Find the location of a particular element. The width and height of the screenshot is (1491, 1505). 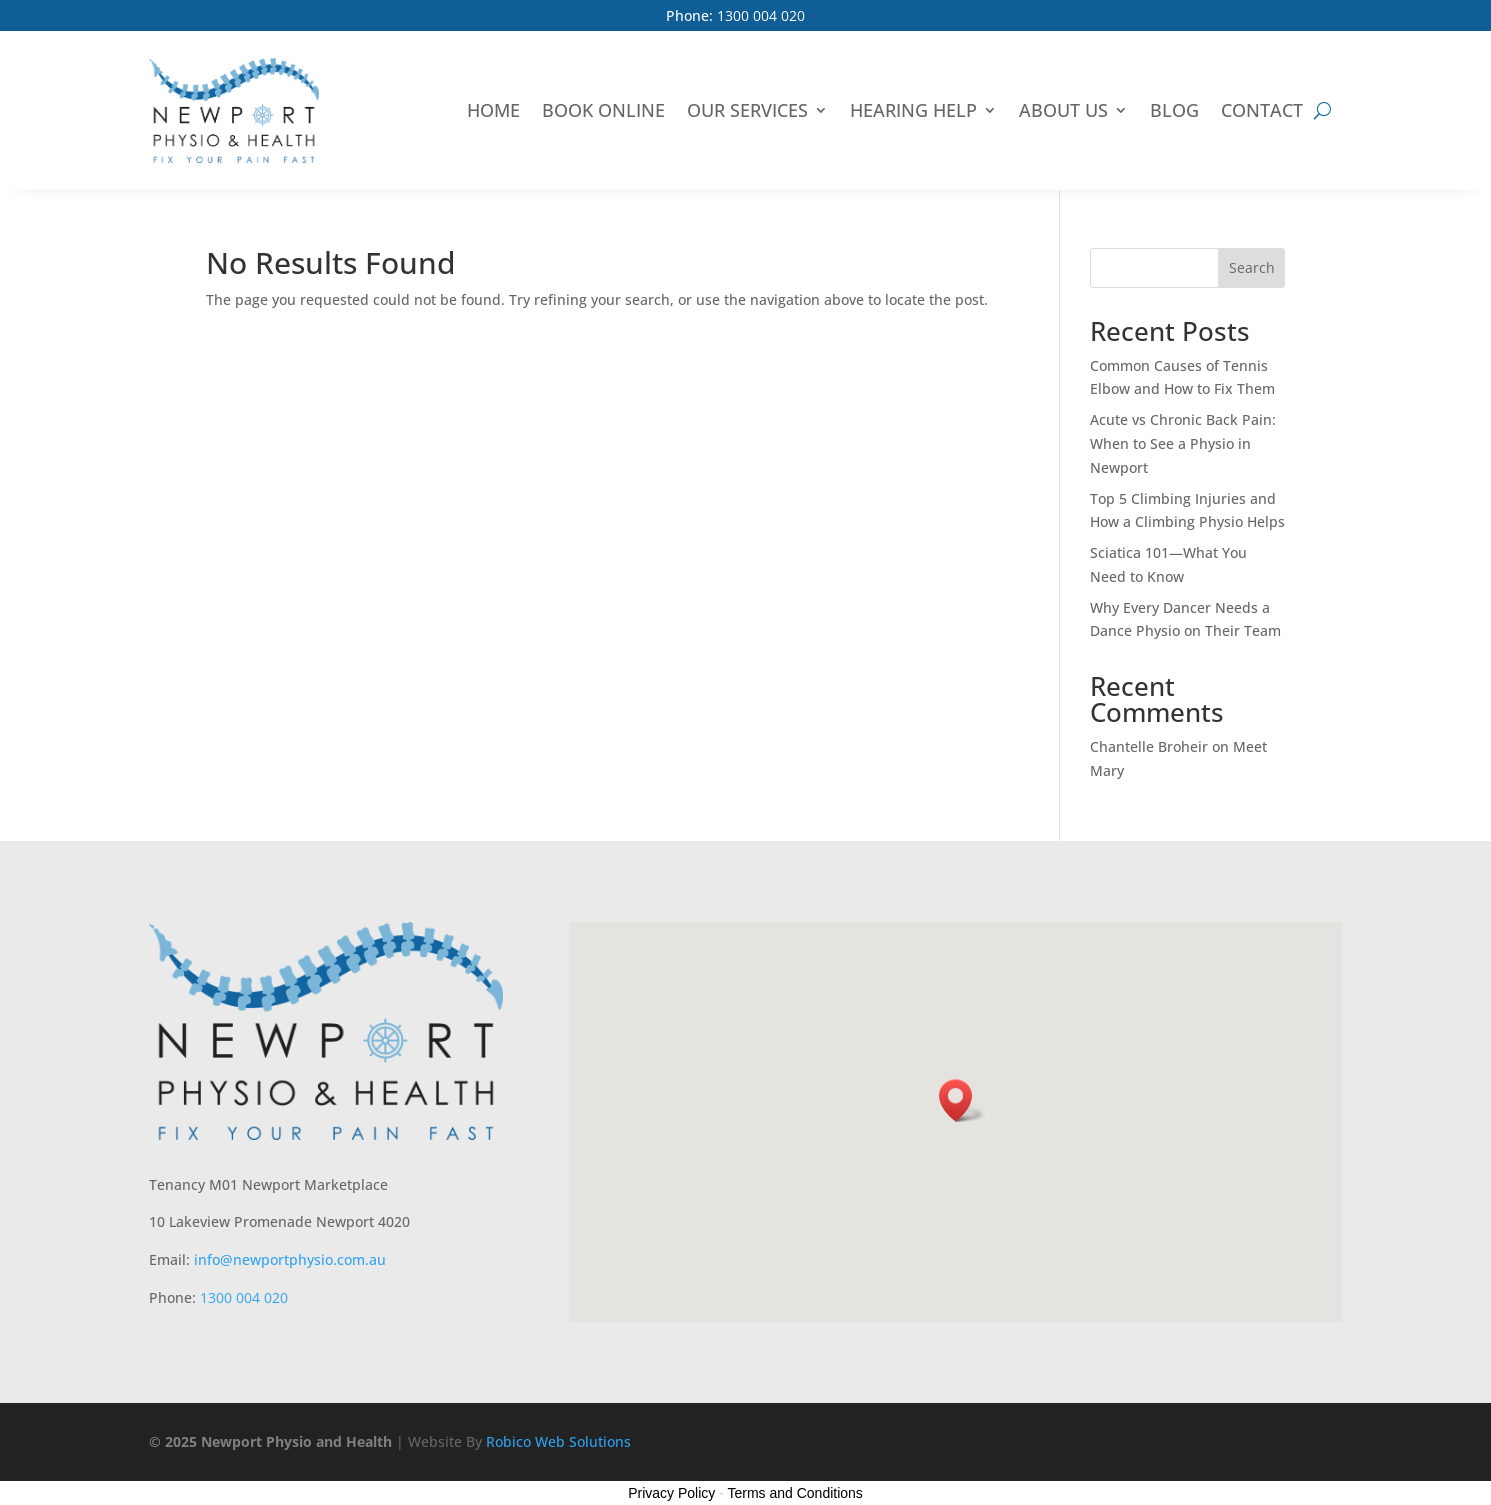

Privacy Policy is located at coordinates (671, 1493).